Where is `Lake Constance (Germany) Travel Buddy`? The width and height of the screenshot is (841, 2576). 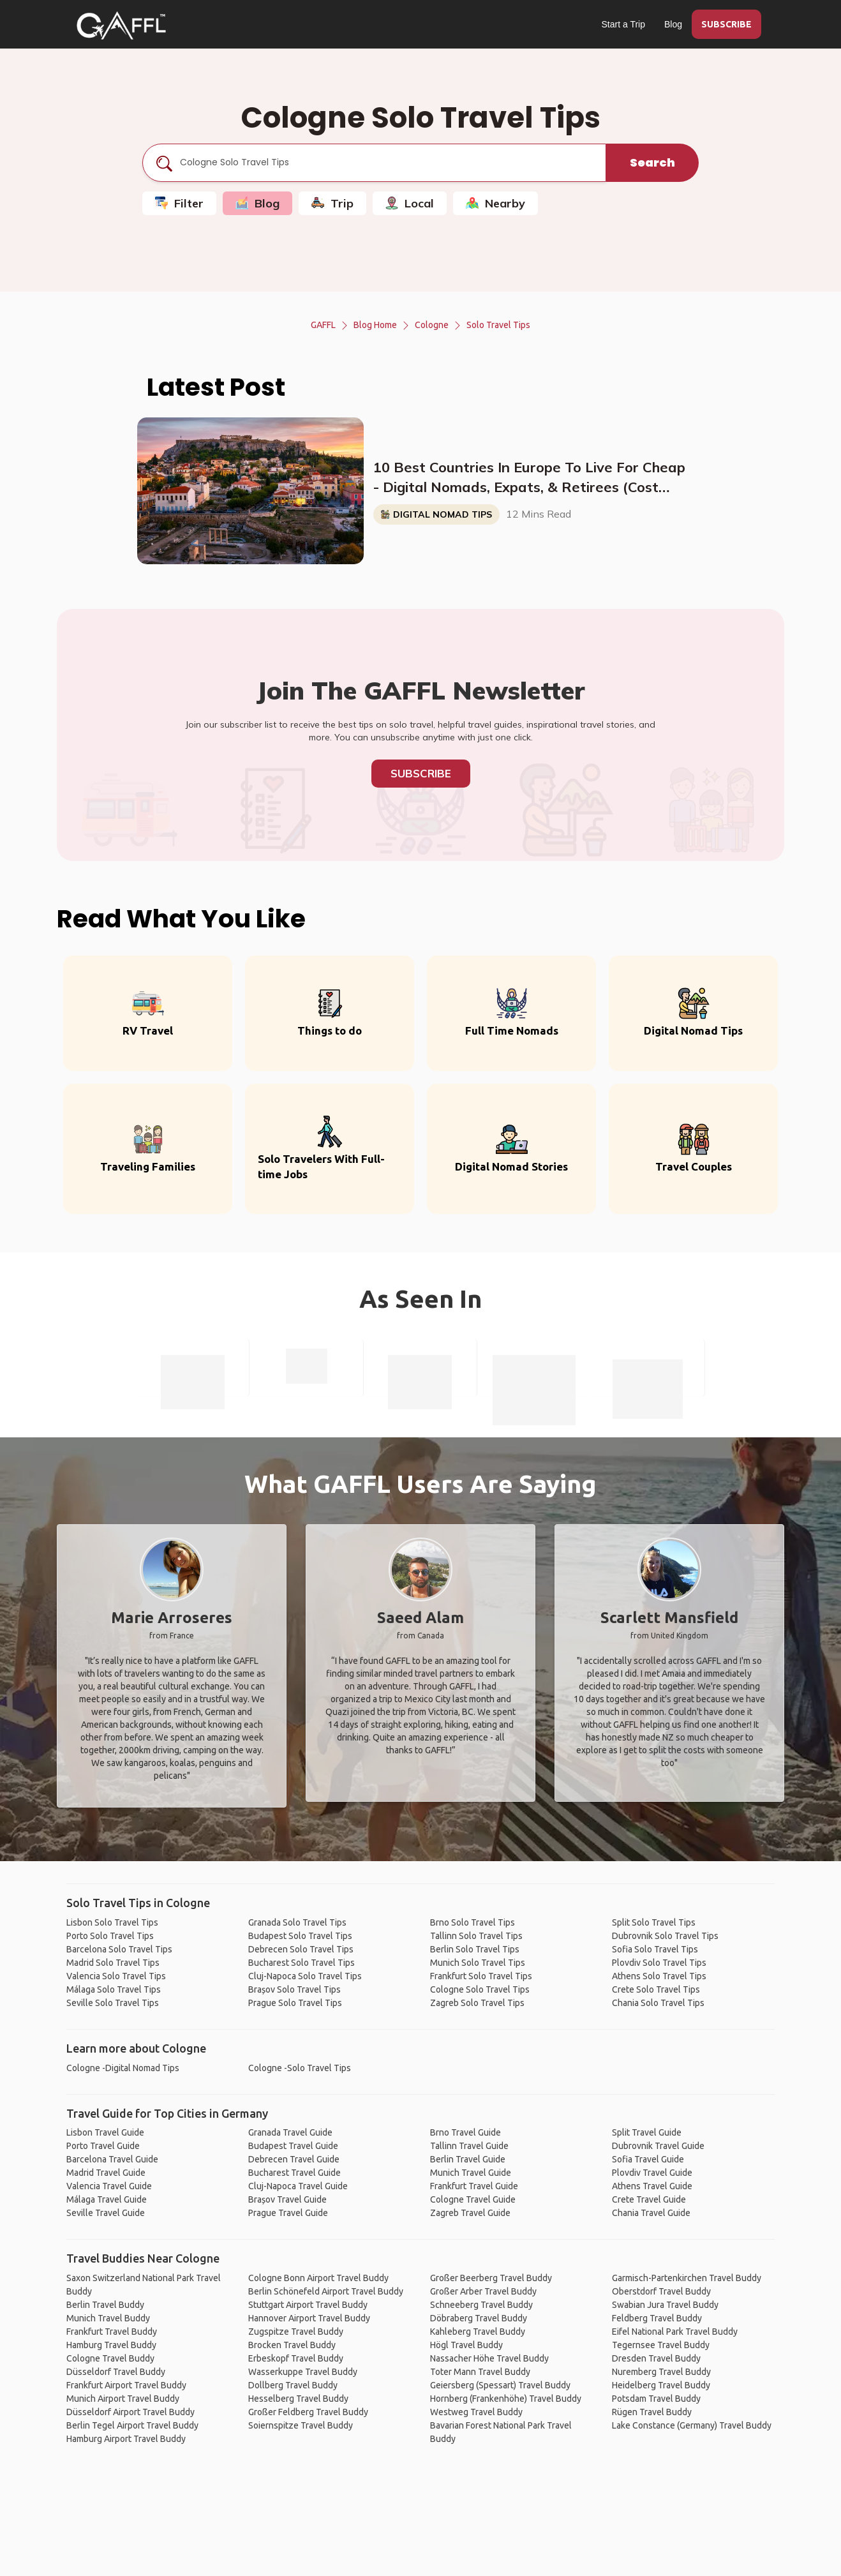 Lake Constance (Germany) Travel Buddy is located at coordinates (691, 2425).